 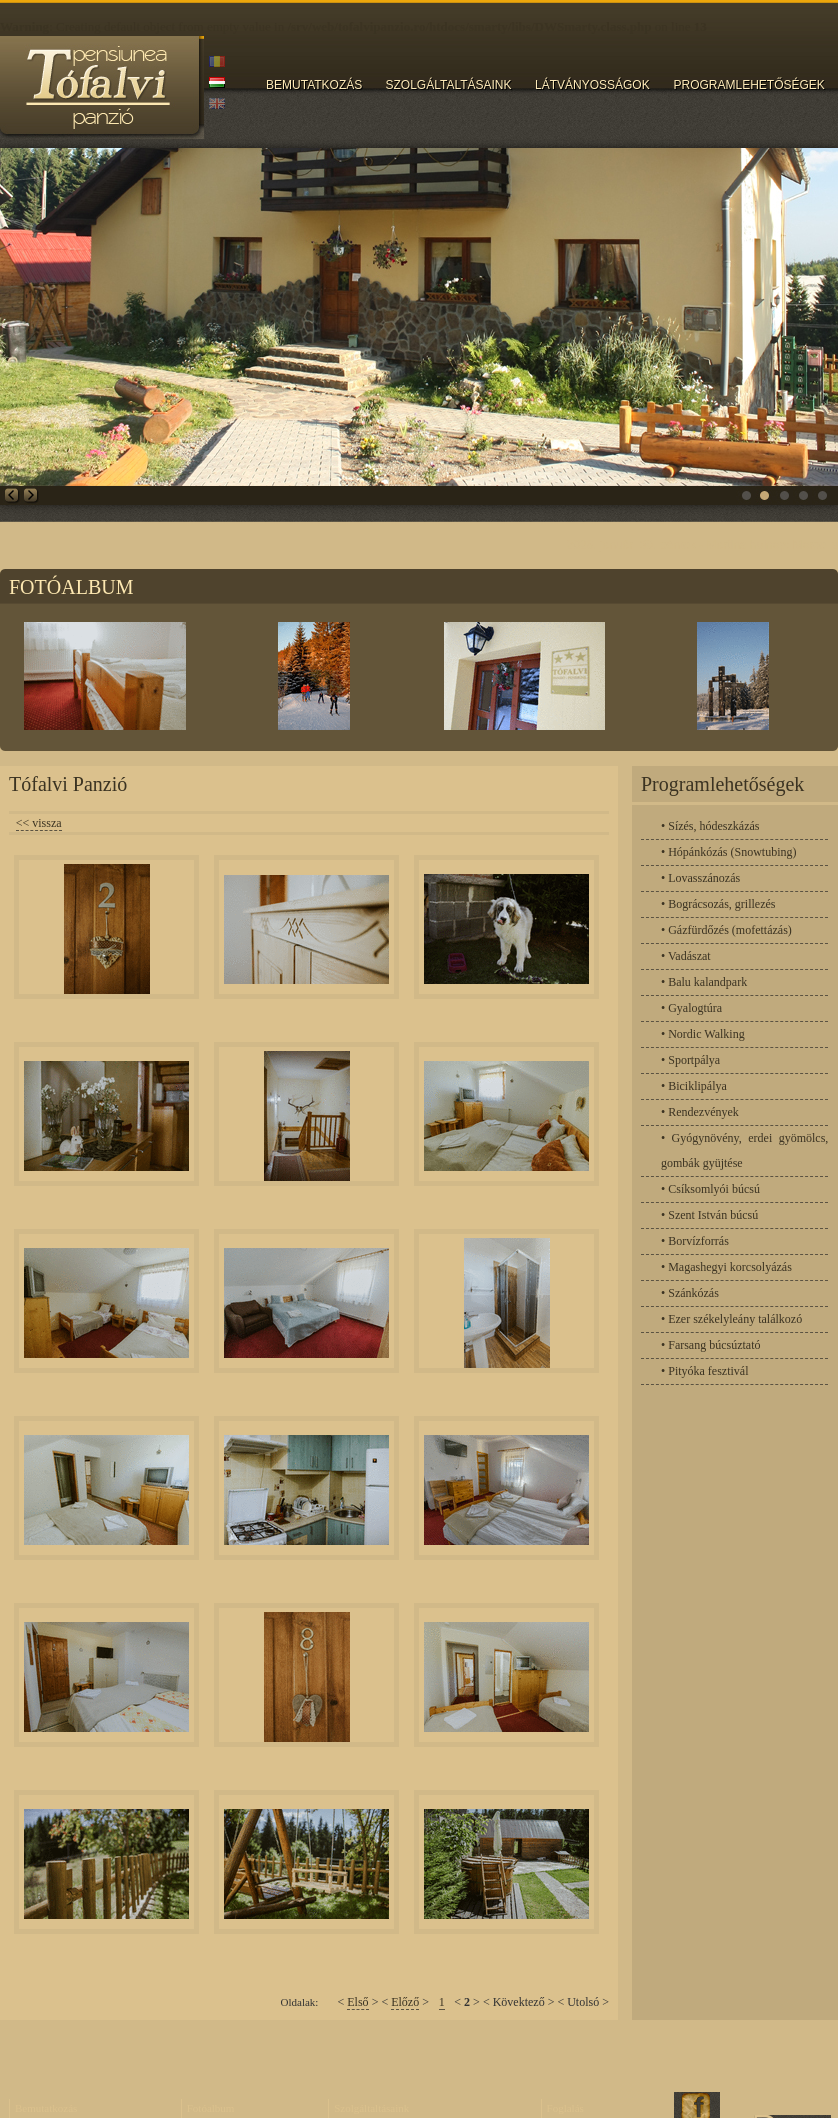 What do you see at coordinates (690, 1293) in the screenshot?
I see `• Szánkózás` at bounding box center [690, 1293].